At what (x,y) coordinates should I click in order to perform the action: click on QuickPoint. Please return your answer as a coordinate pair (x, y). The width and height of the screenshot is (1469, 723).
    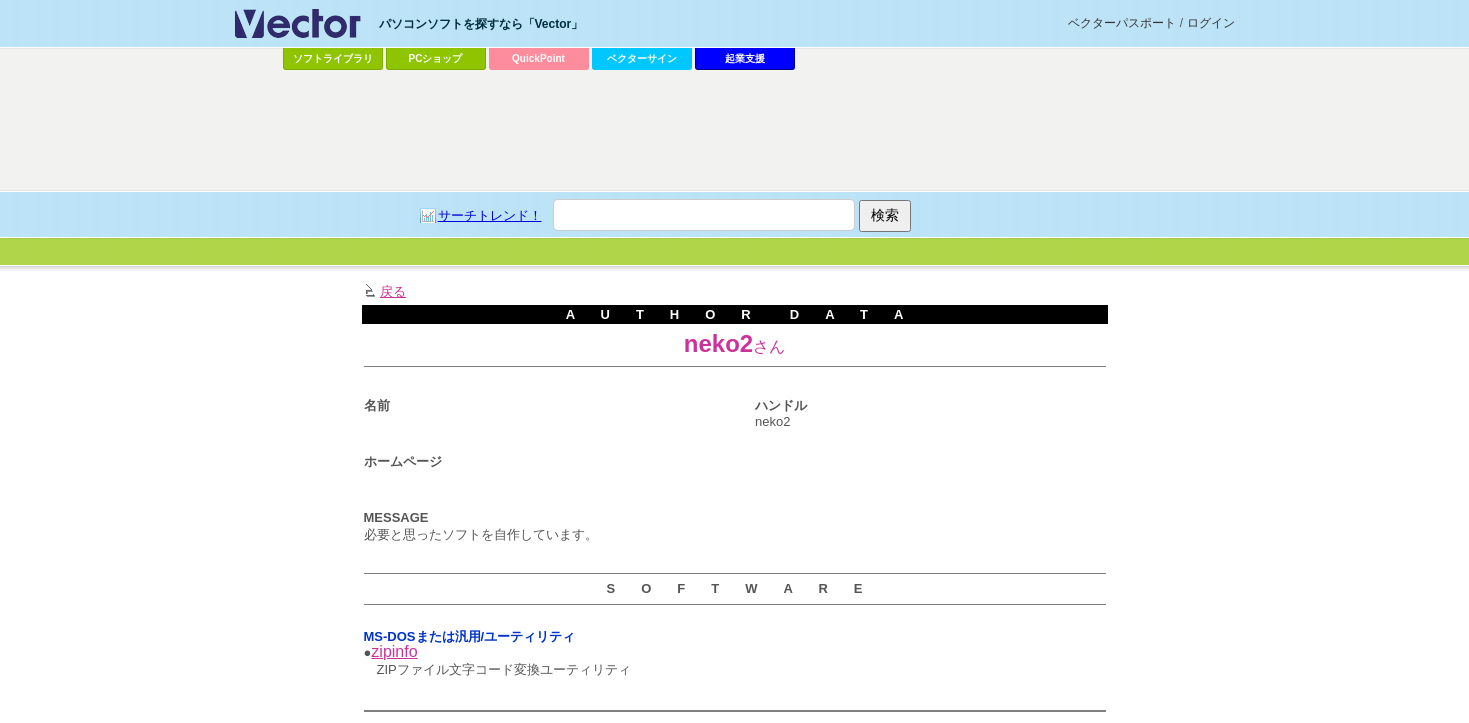
    Looking at the image, I should click on (538, 58).